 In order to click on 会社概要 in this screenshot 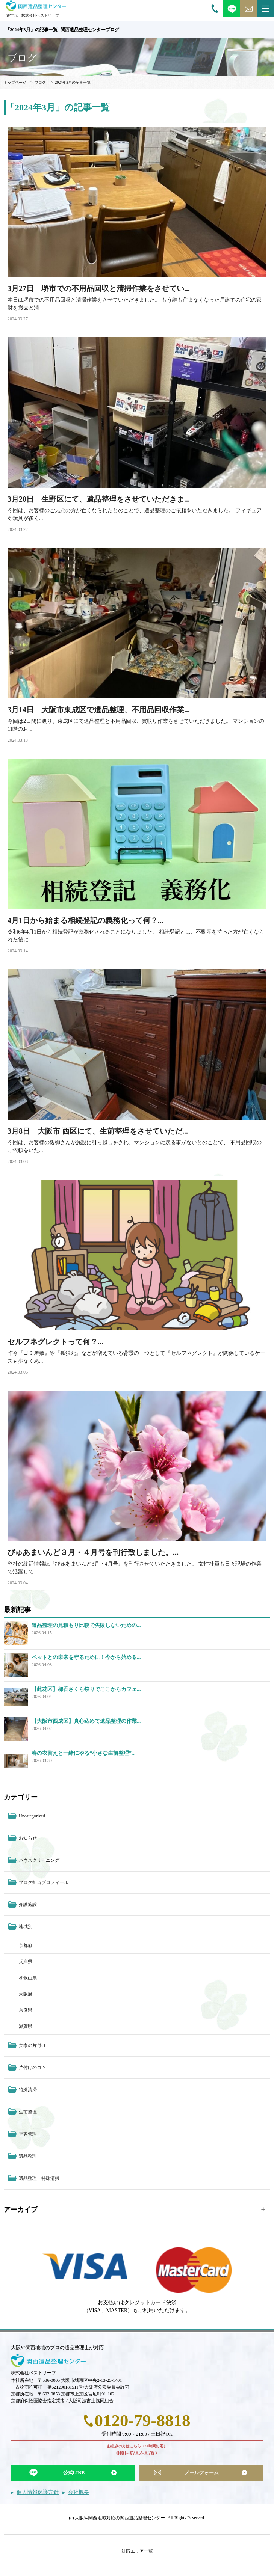, I will do `click(78, 2492)`.